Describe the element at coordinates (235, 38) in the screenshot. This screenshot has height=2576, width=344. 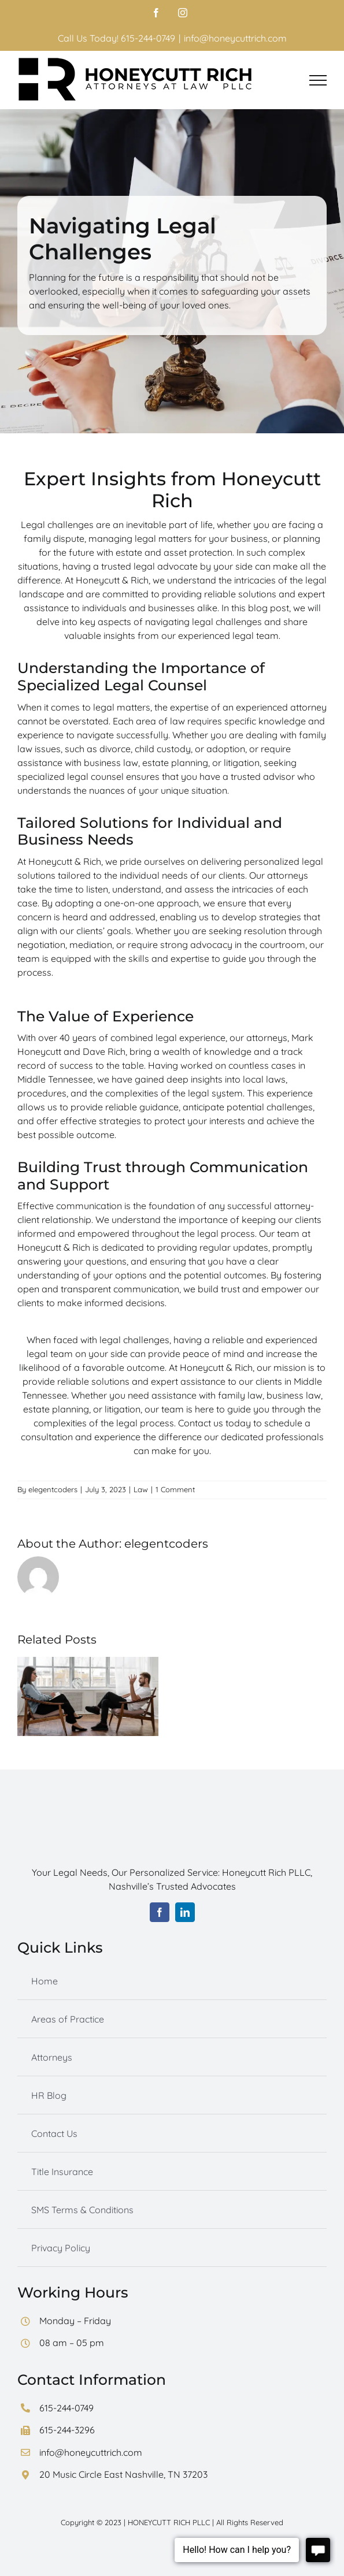
I see `info@honeycuttrich.com` at that location.